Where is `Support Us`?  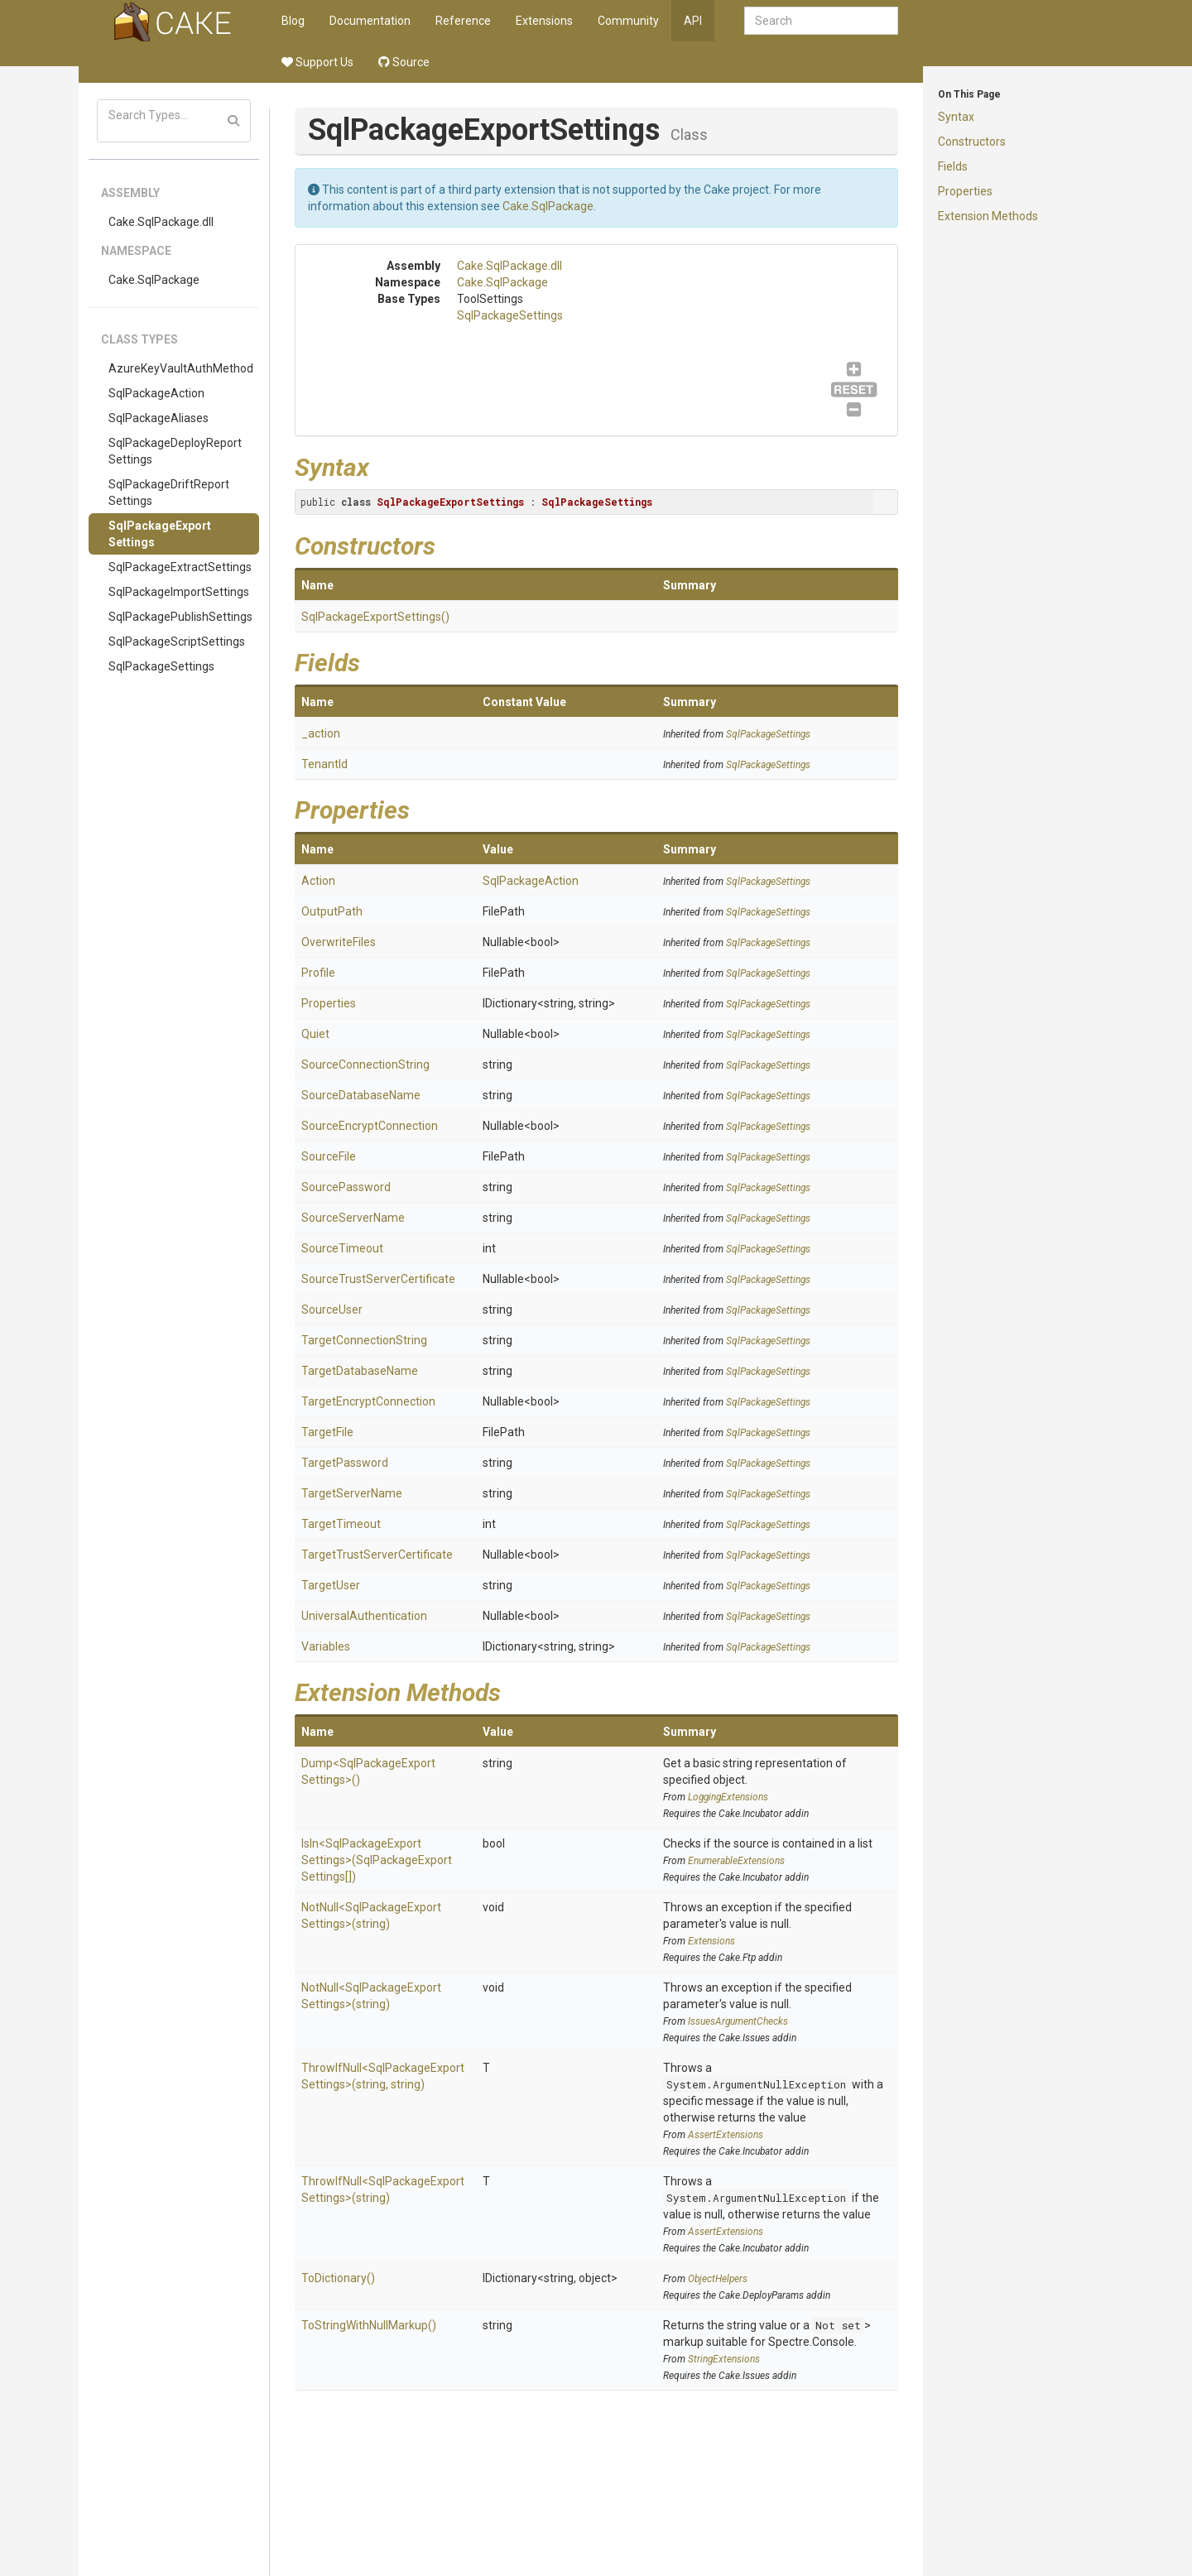
Support Us is located at coordinates (317, 62).